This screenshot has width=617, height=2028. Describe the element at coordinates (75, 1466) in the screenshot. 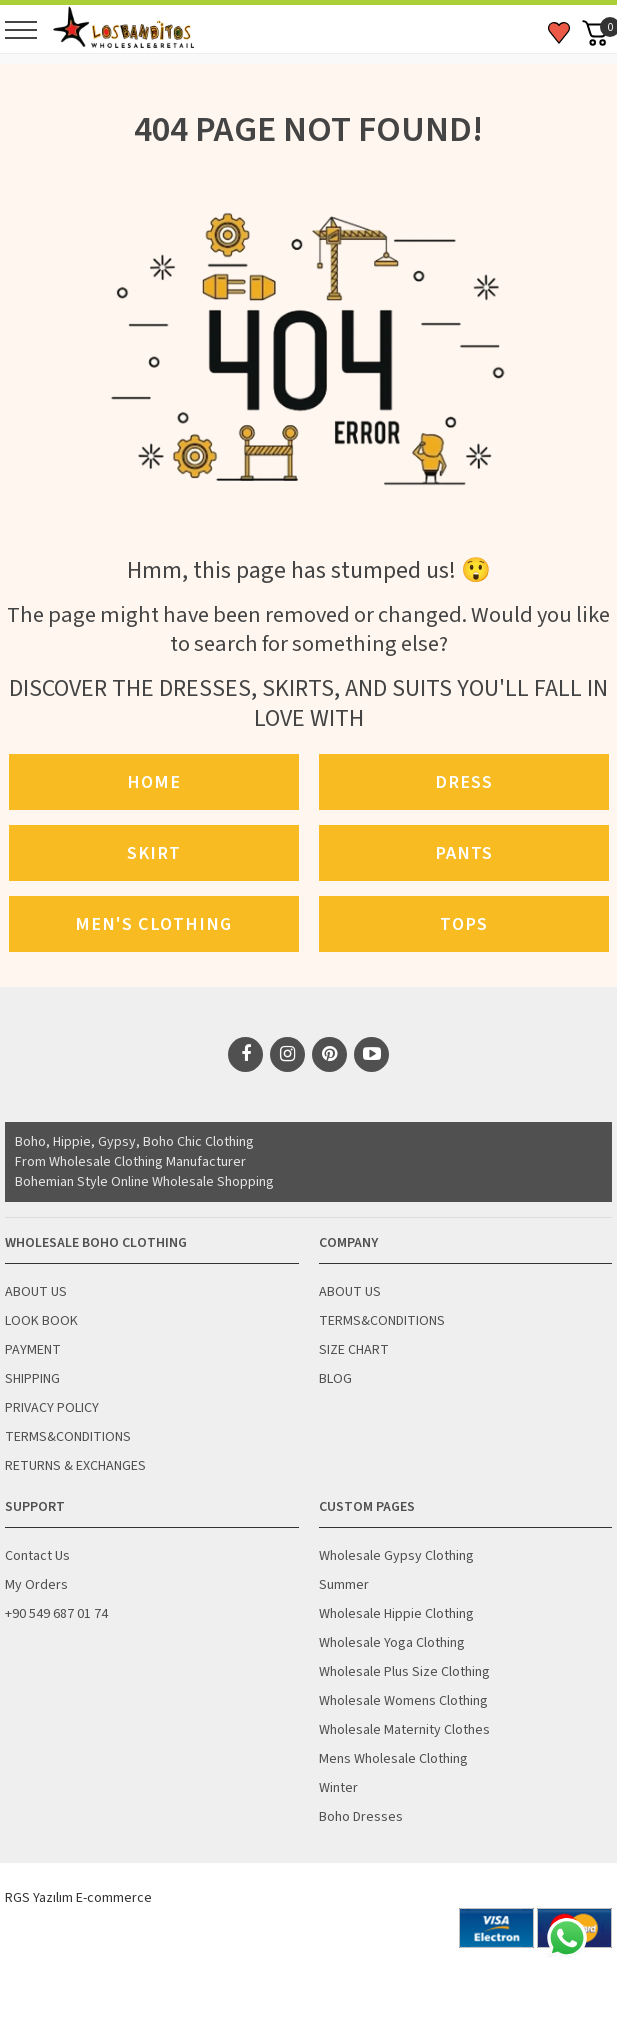

I see `RETURNS & EXCHANGES` at that location.